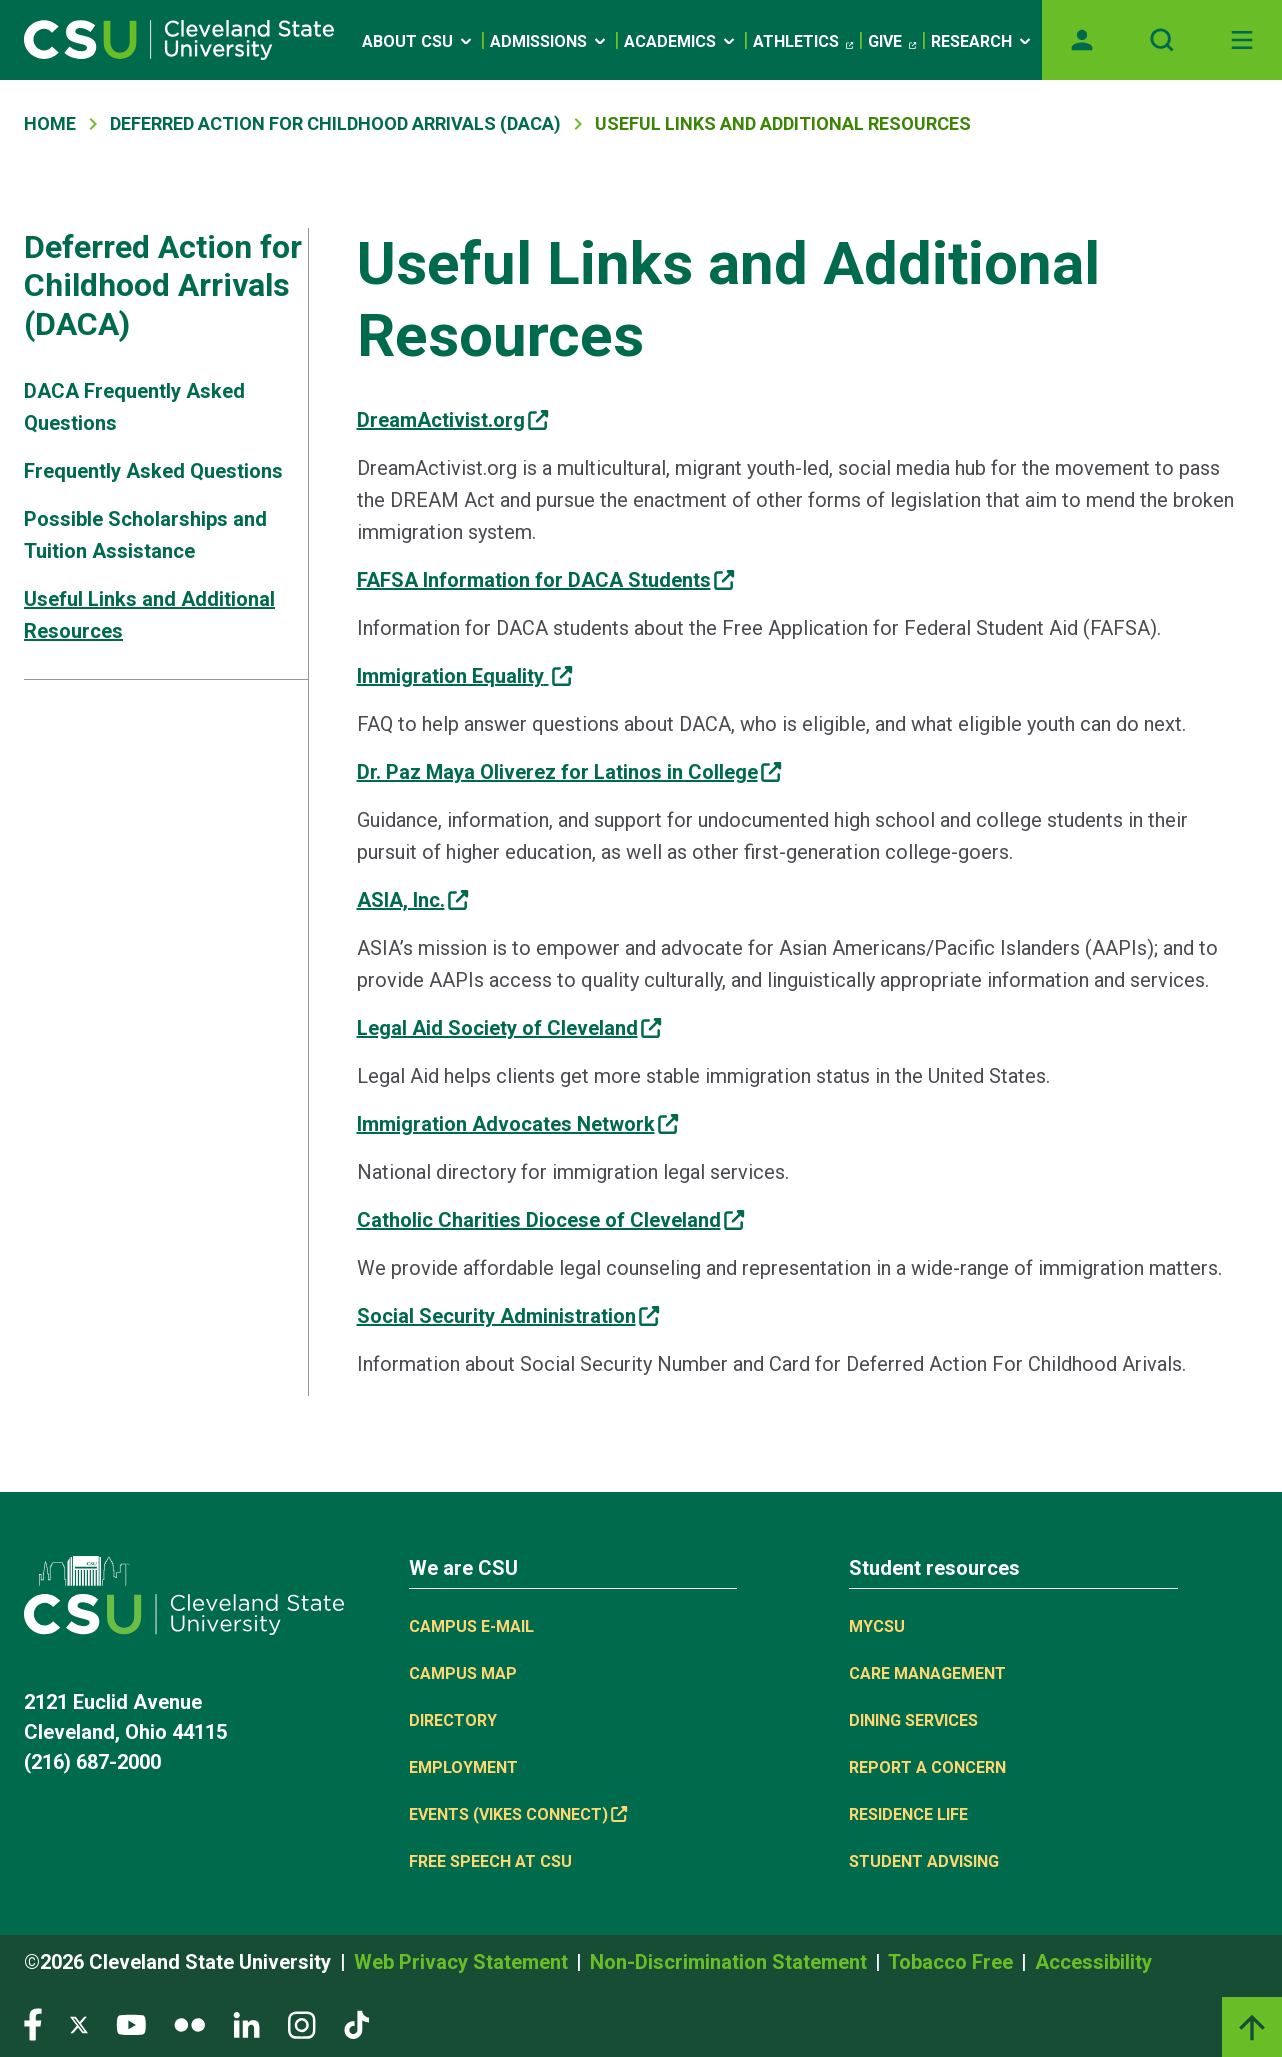 The image size is (1282, 2057). What do you see at coordinates (452, 420) in the screenshot?
I see `[(link is external)]` at bounding box center [452, 420].